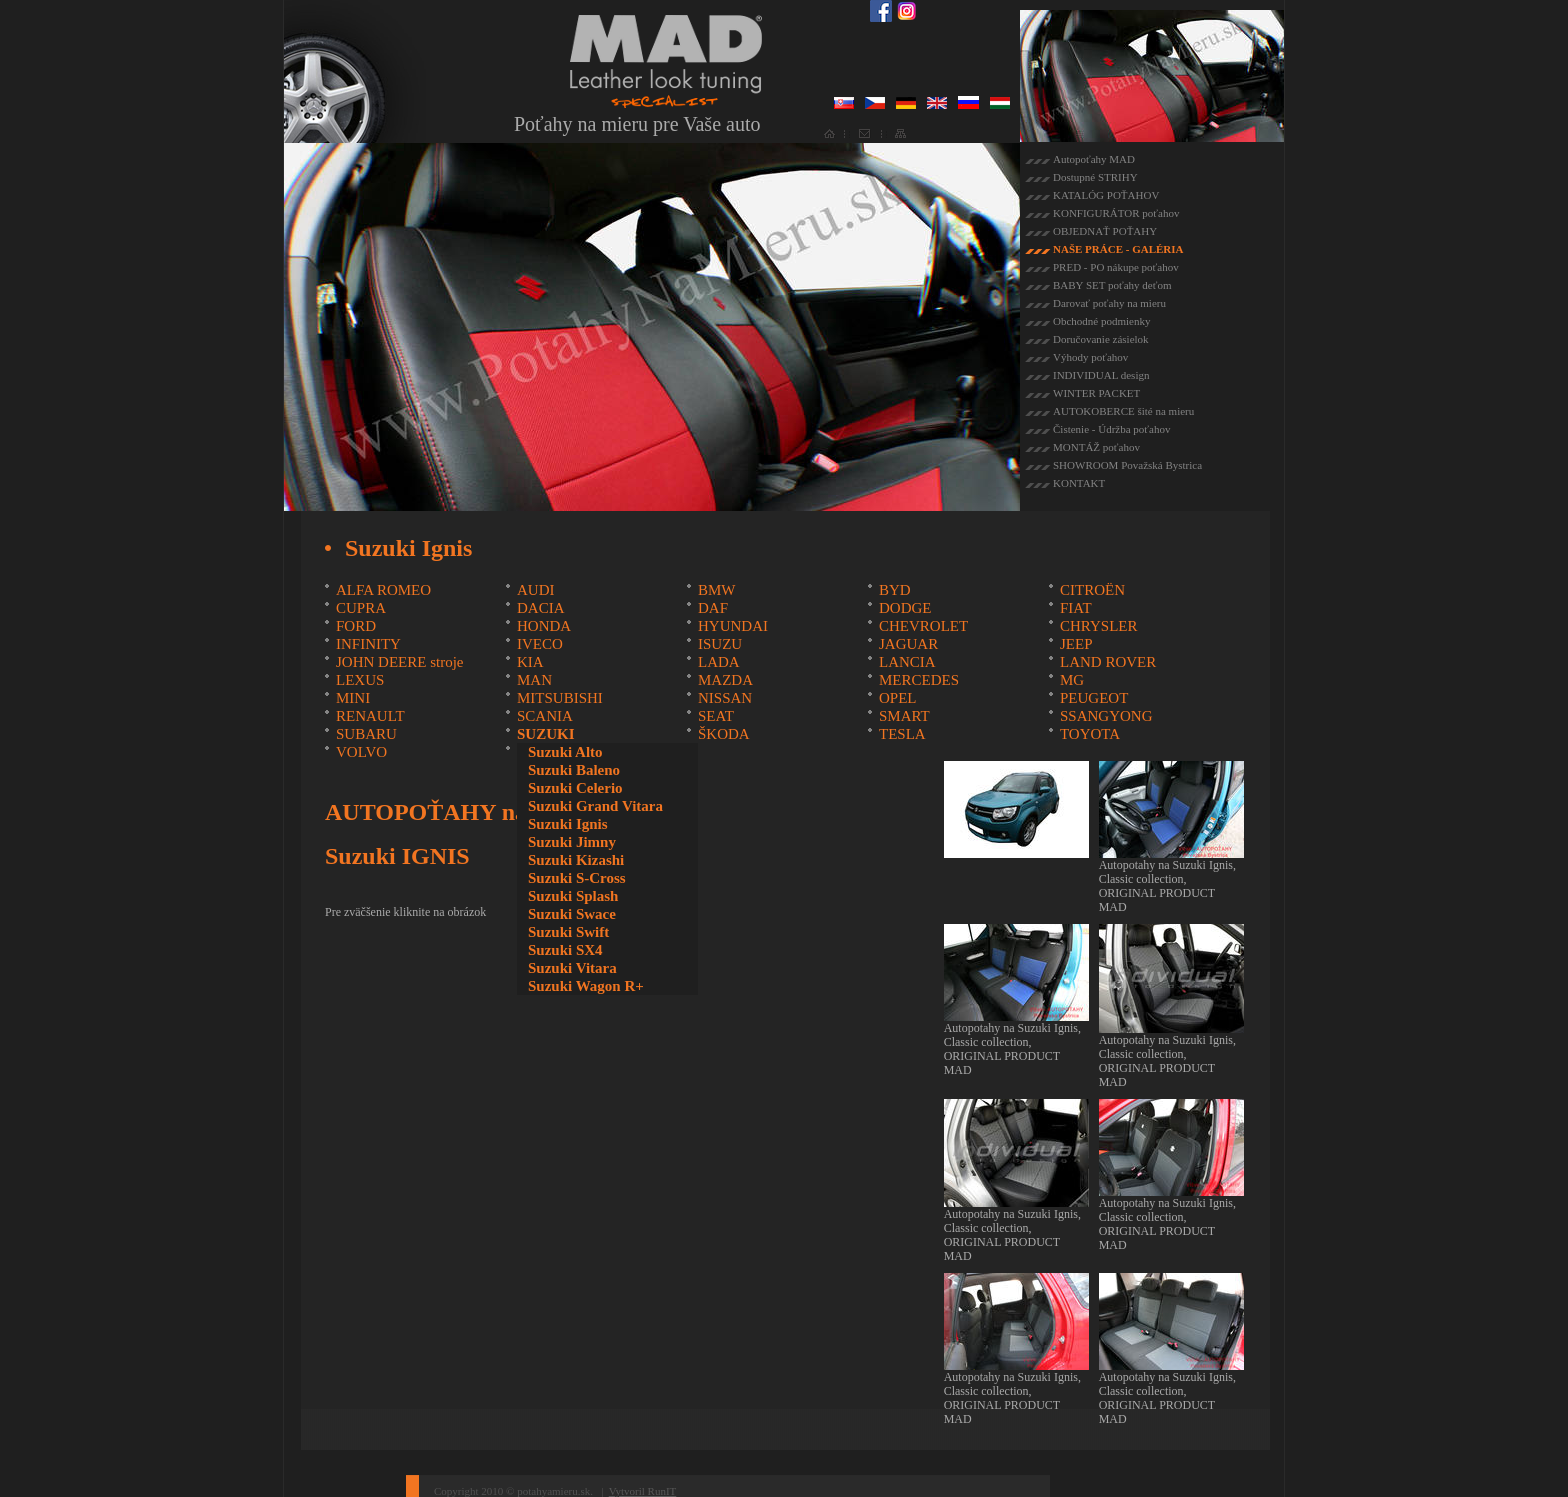 This screenshot has width=1568, height=1497. What do you see at coordinates (713, 608) in the screenshot?
I see `DAF` at bounding box center [713, 608].